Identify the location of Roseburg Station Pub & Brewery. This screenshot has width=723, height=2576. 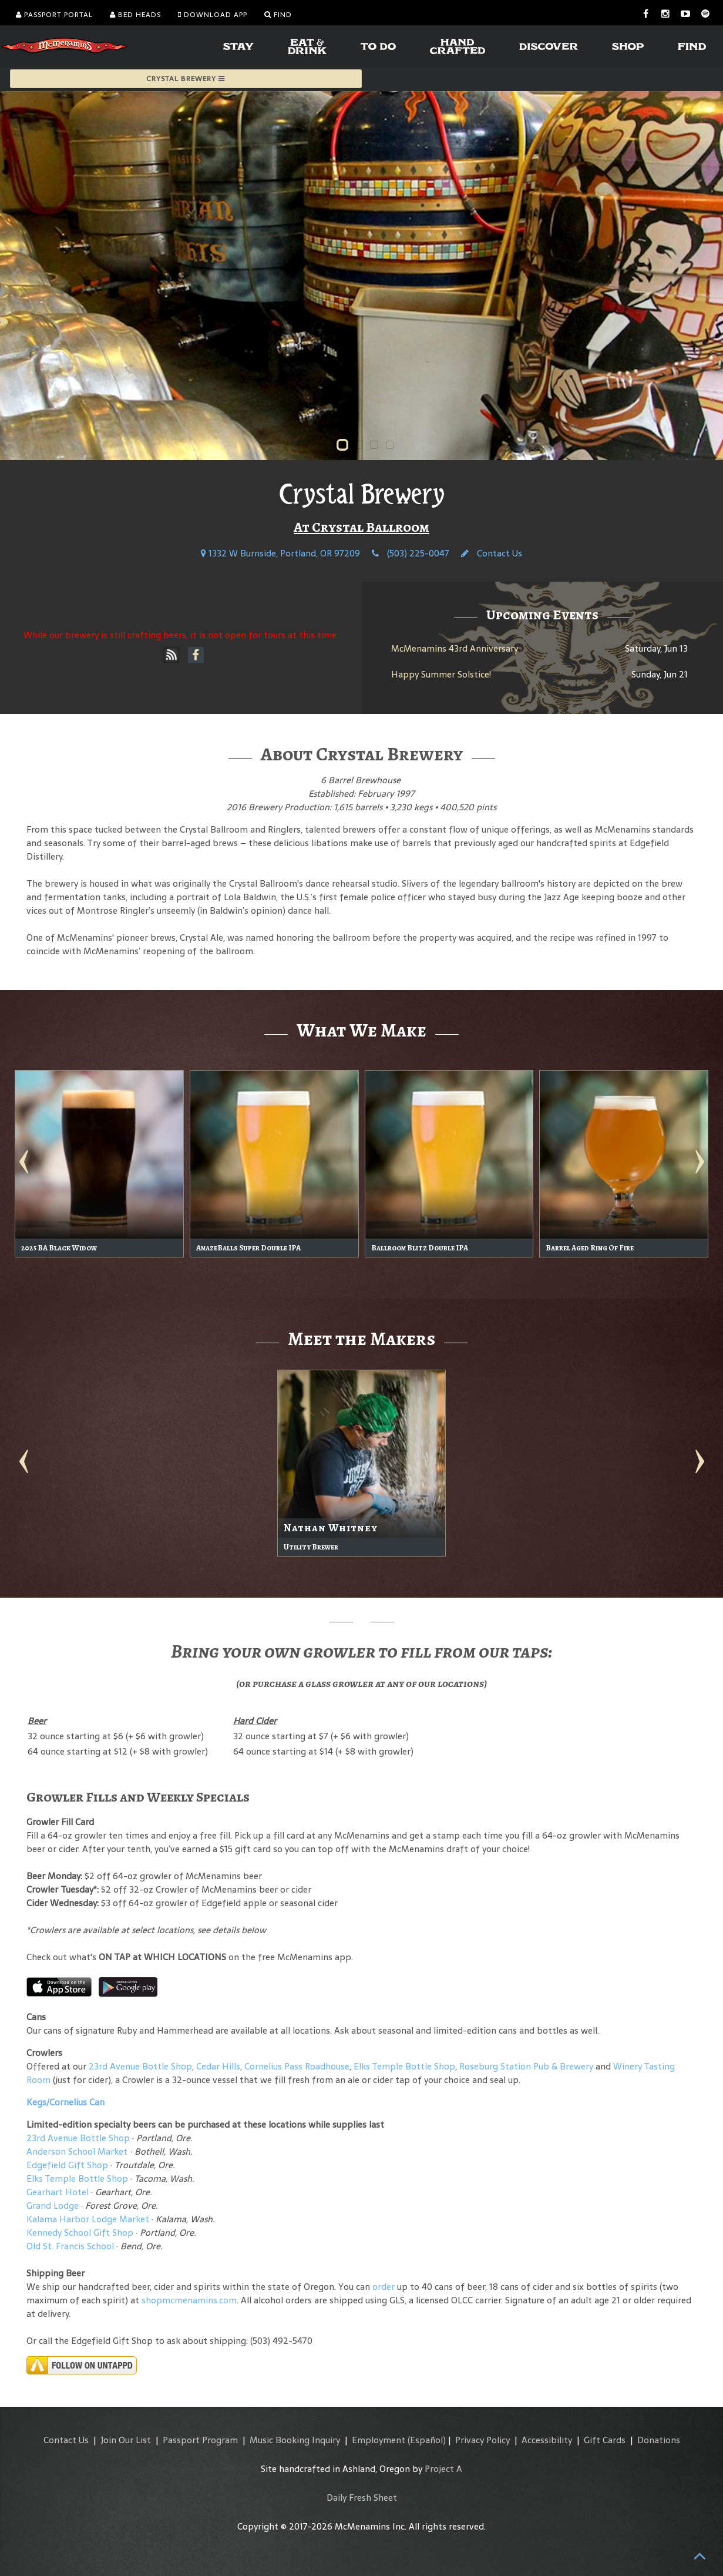
(526, 2066).